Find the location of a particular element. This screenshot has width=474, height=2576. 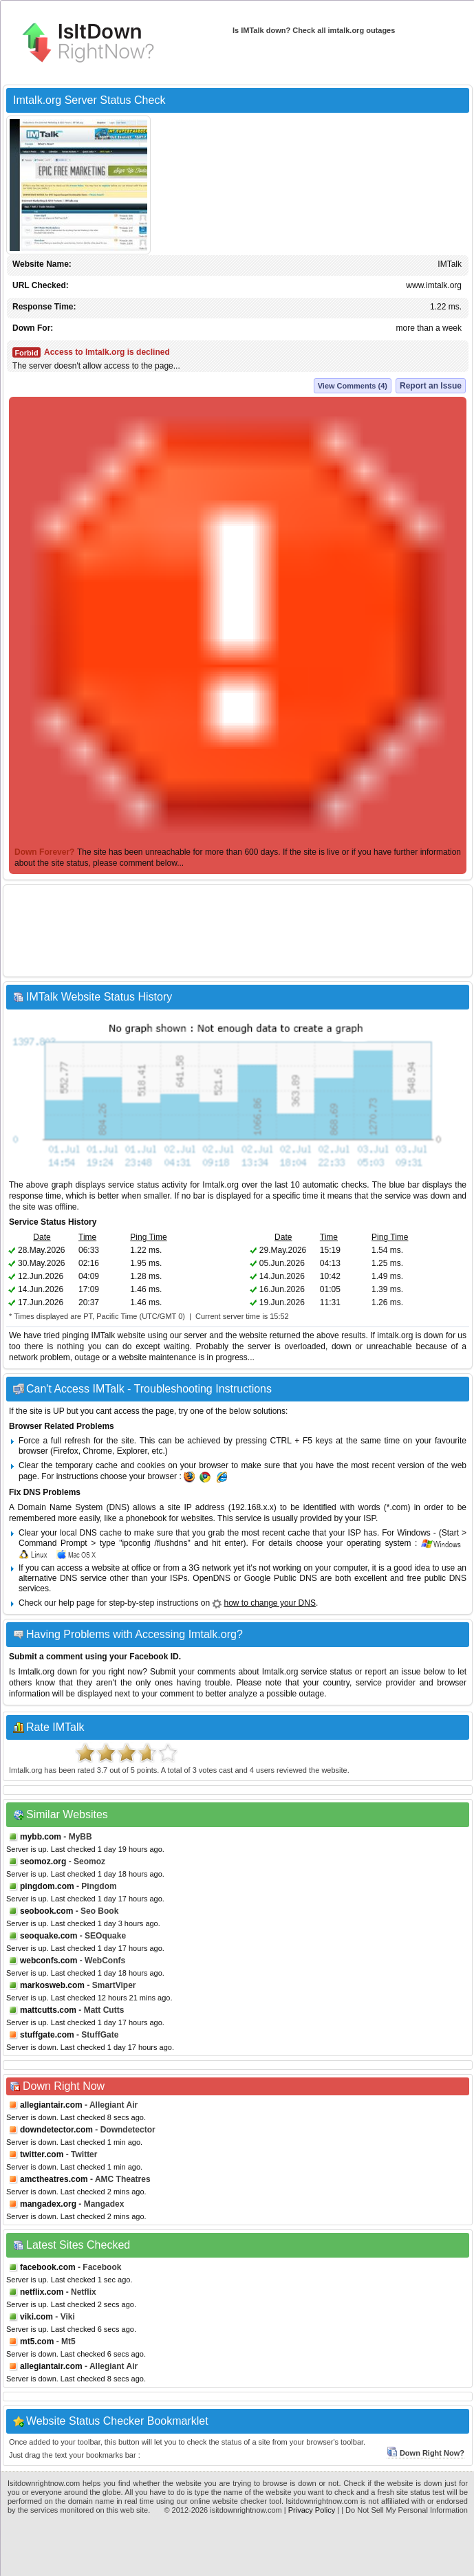

mybb.com is located at coordinates (40, 1837).